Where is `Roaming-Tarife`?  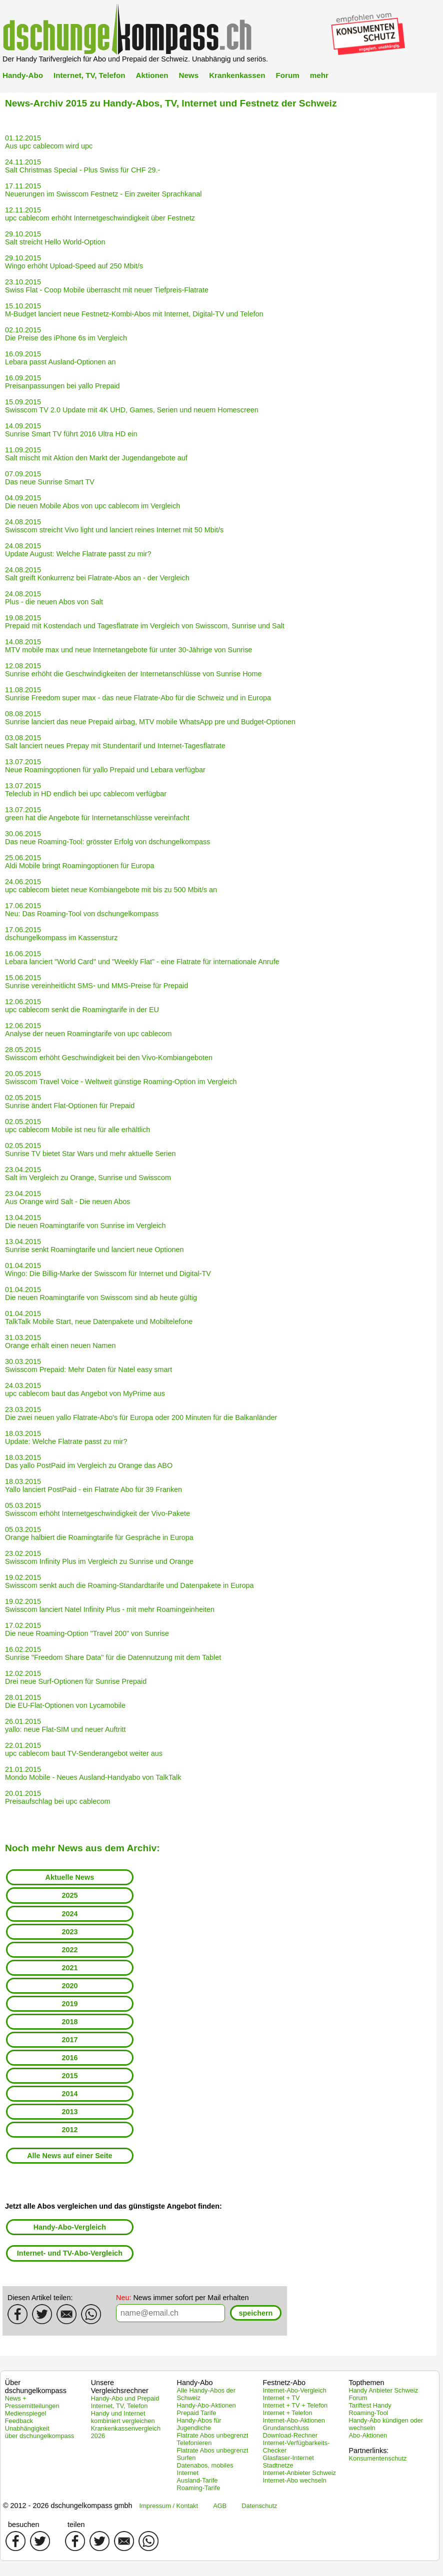
Roaming-Tarife is located at coordinates (198, 2488).